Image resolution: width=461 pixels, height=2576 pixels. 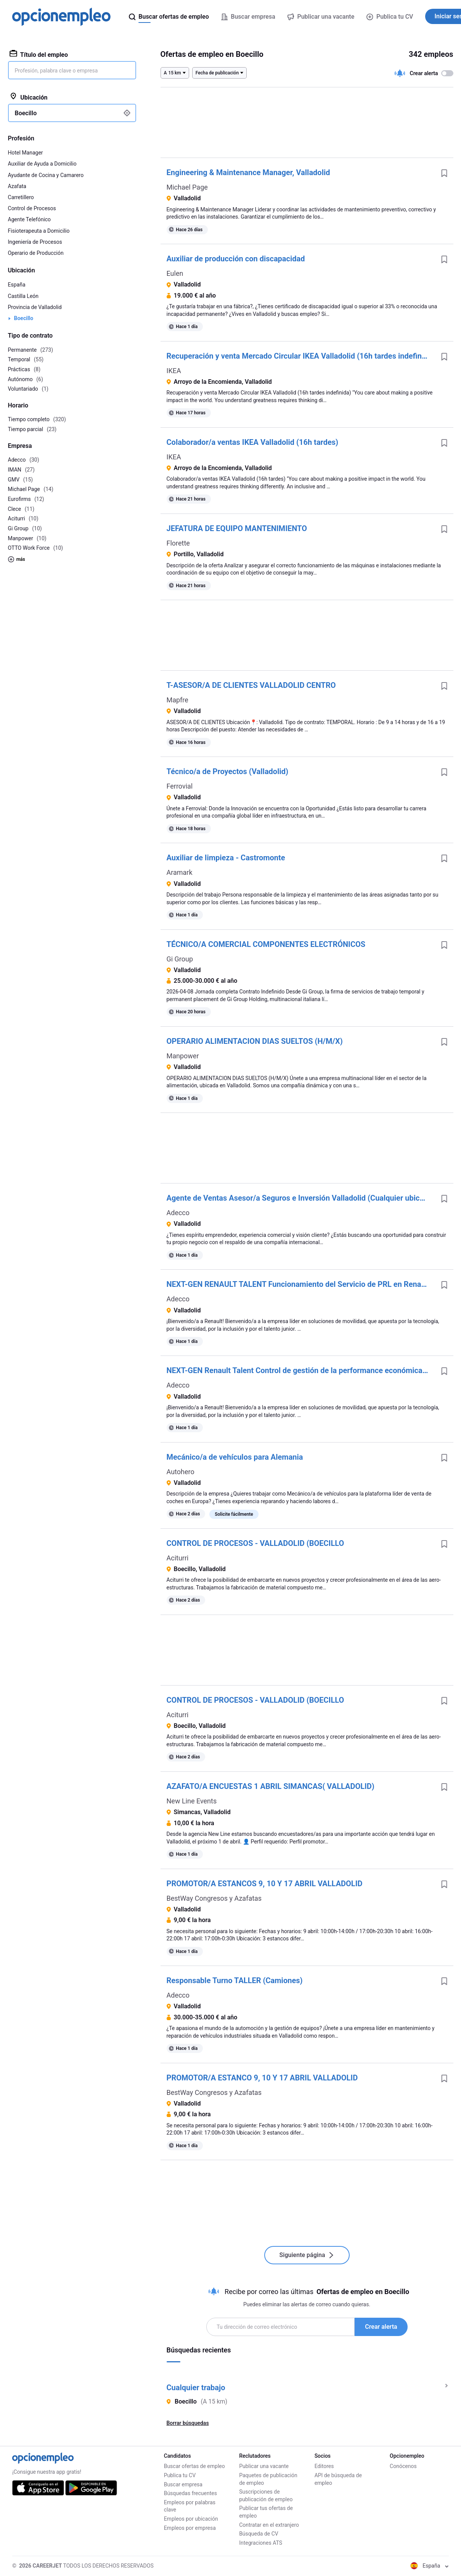 What do you see at coordinates (178, 1558) in the screenshot?
I see `Aciturri` at bounding box center [178, 1558].